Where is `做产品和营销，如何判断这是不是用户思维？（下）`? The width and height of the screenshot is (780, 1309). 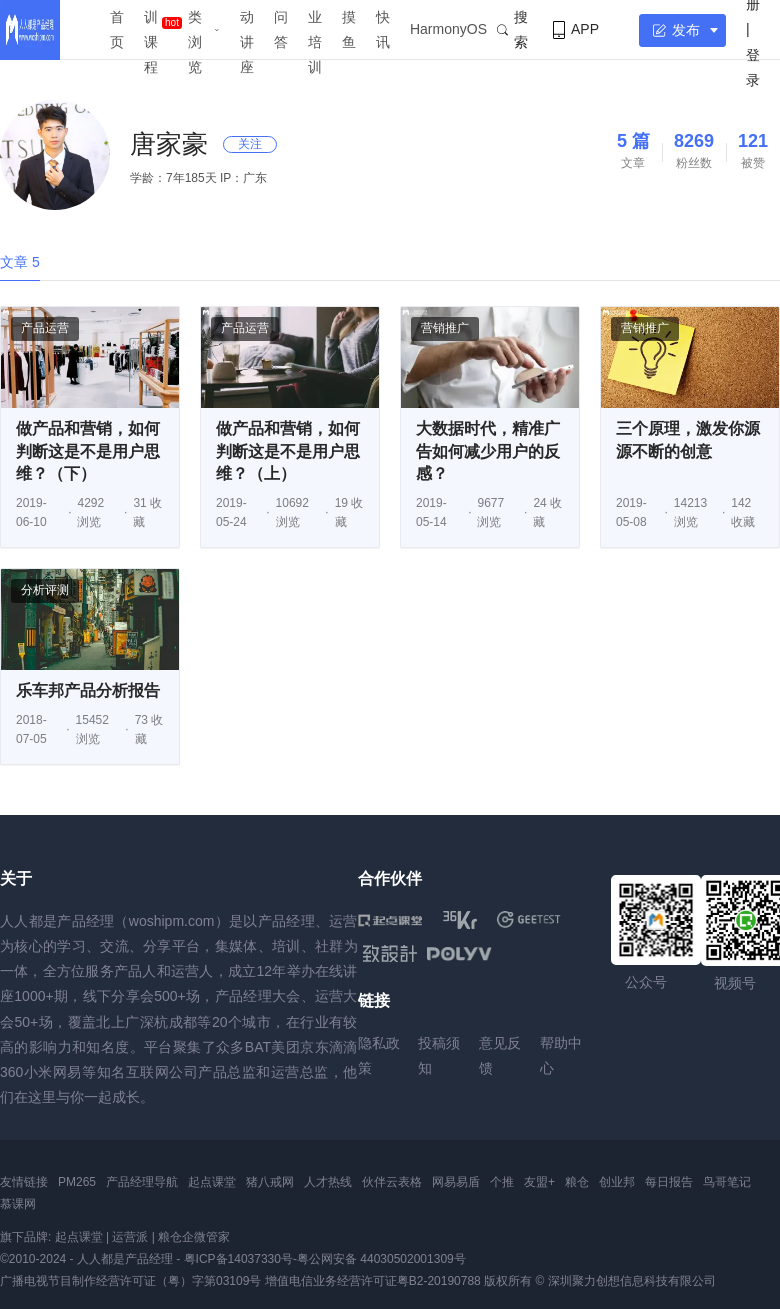 做产品和营销，如何判断这是不是用户思维？（下） is located at coordinates (88, 451).